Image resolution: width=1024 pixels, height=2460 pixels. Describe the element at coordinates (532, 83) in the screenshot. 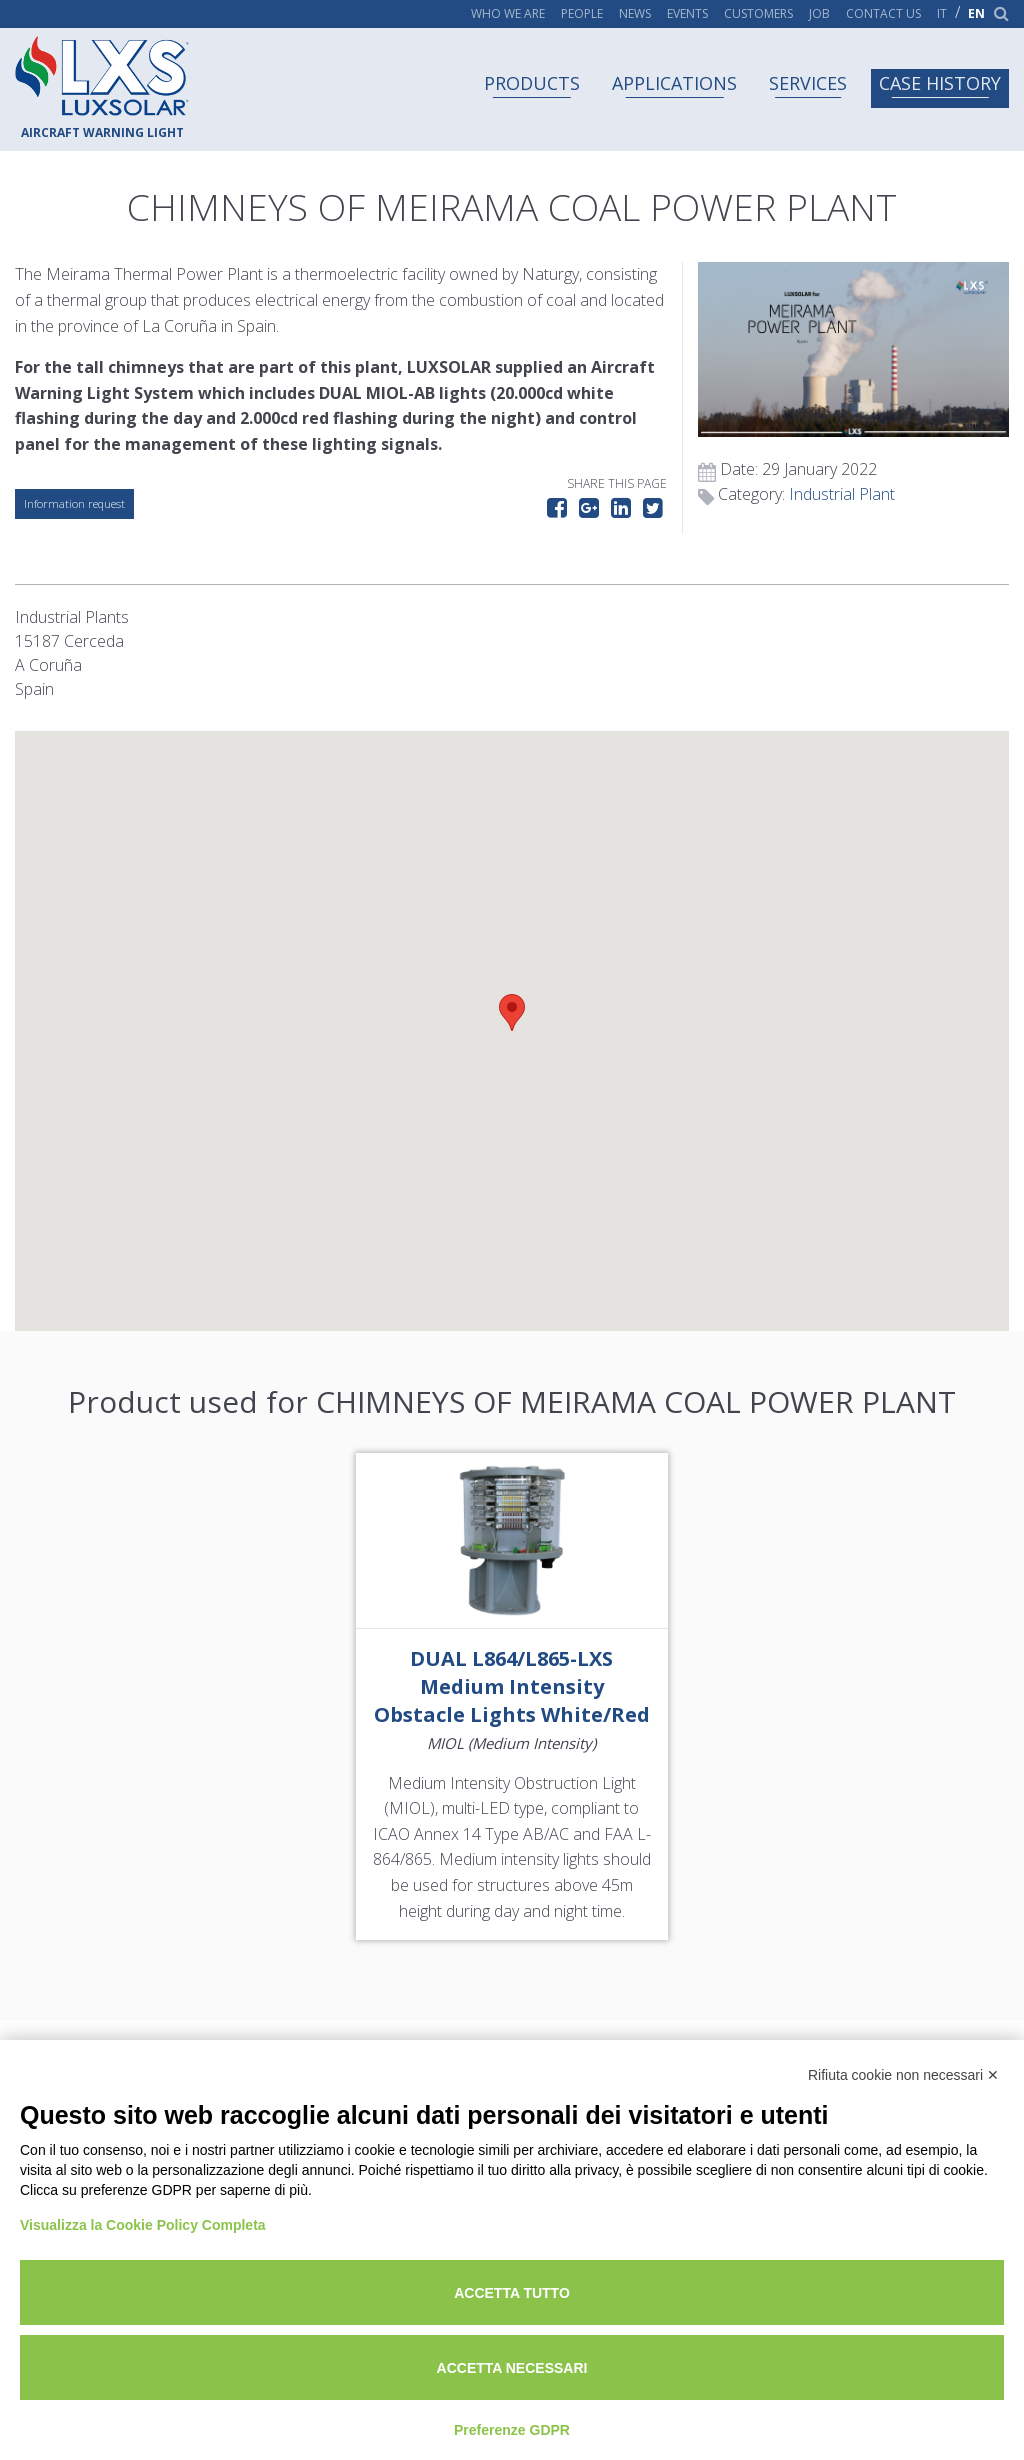

I see `Products` at that location.